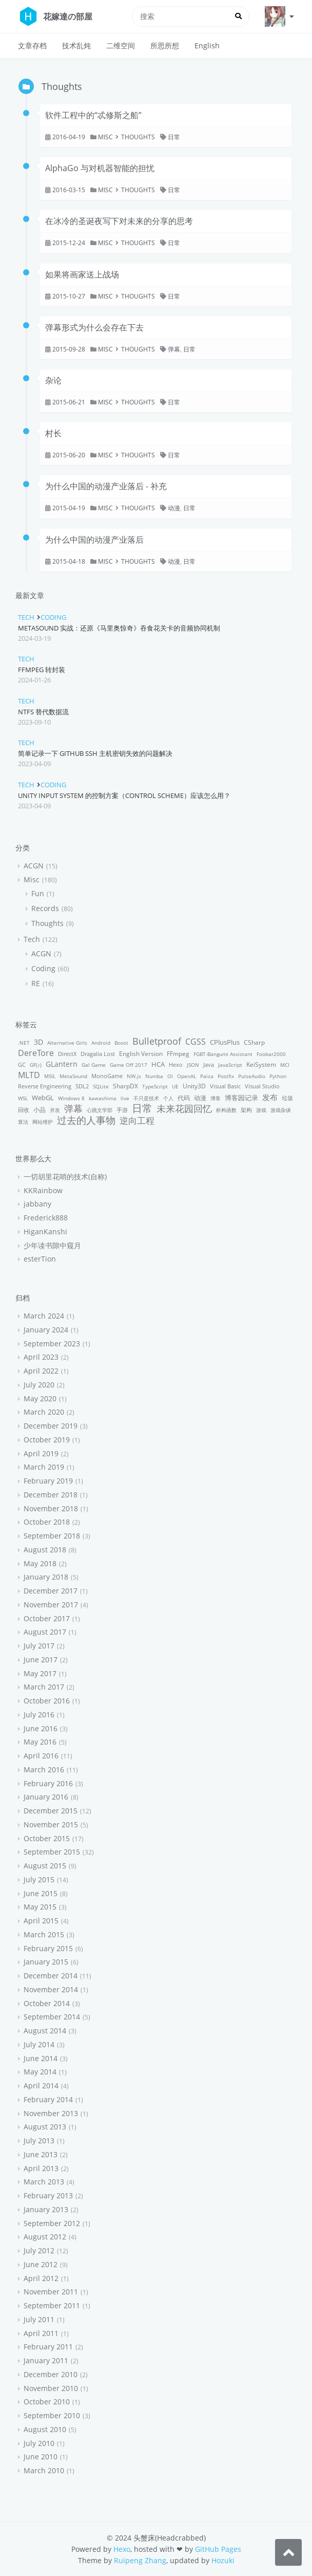  I want to click on July 2013, so click(39, 2140).